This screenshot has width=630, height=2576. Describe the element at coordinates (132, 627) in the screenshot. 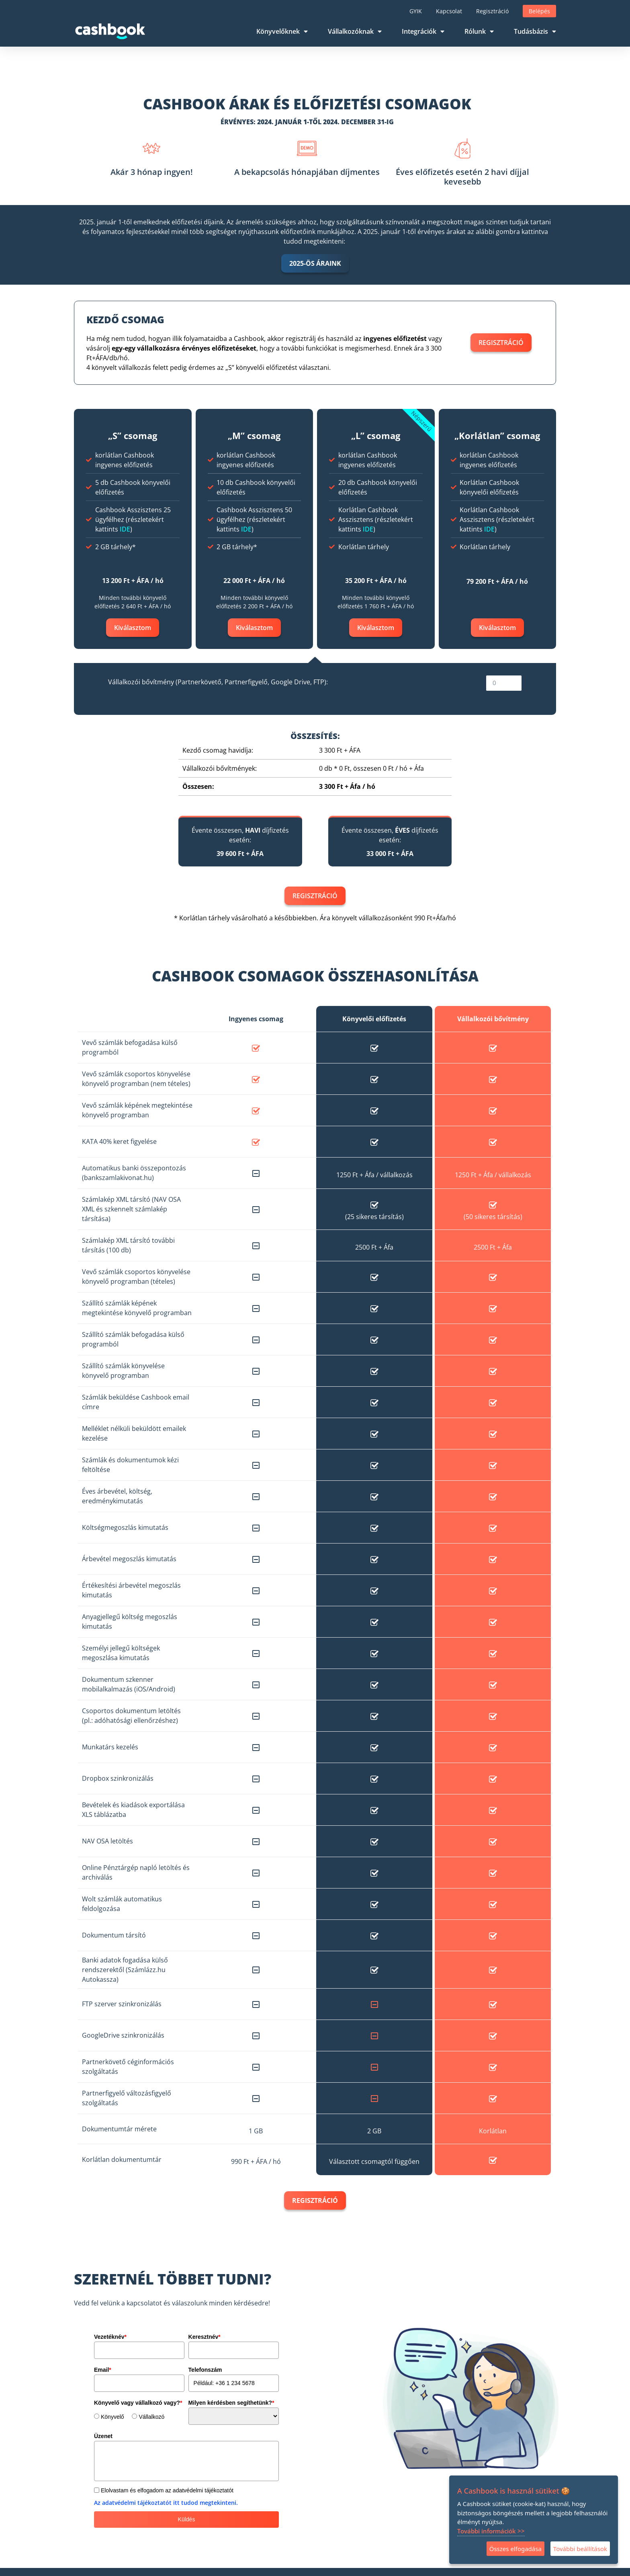

I see `Kiválasztom` at that location.